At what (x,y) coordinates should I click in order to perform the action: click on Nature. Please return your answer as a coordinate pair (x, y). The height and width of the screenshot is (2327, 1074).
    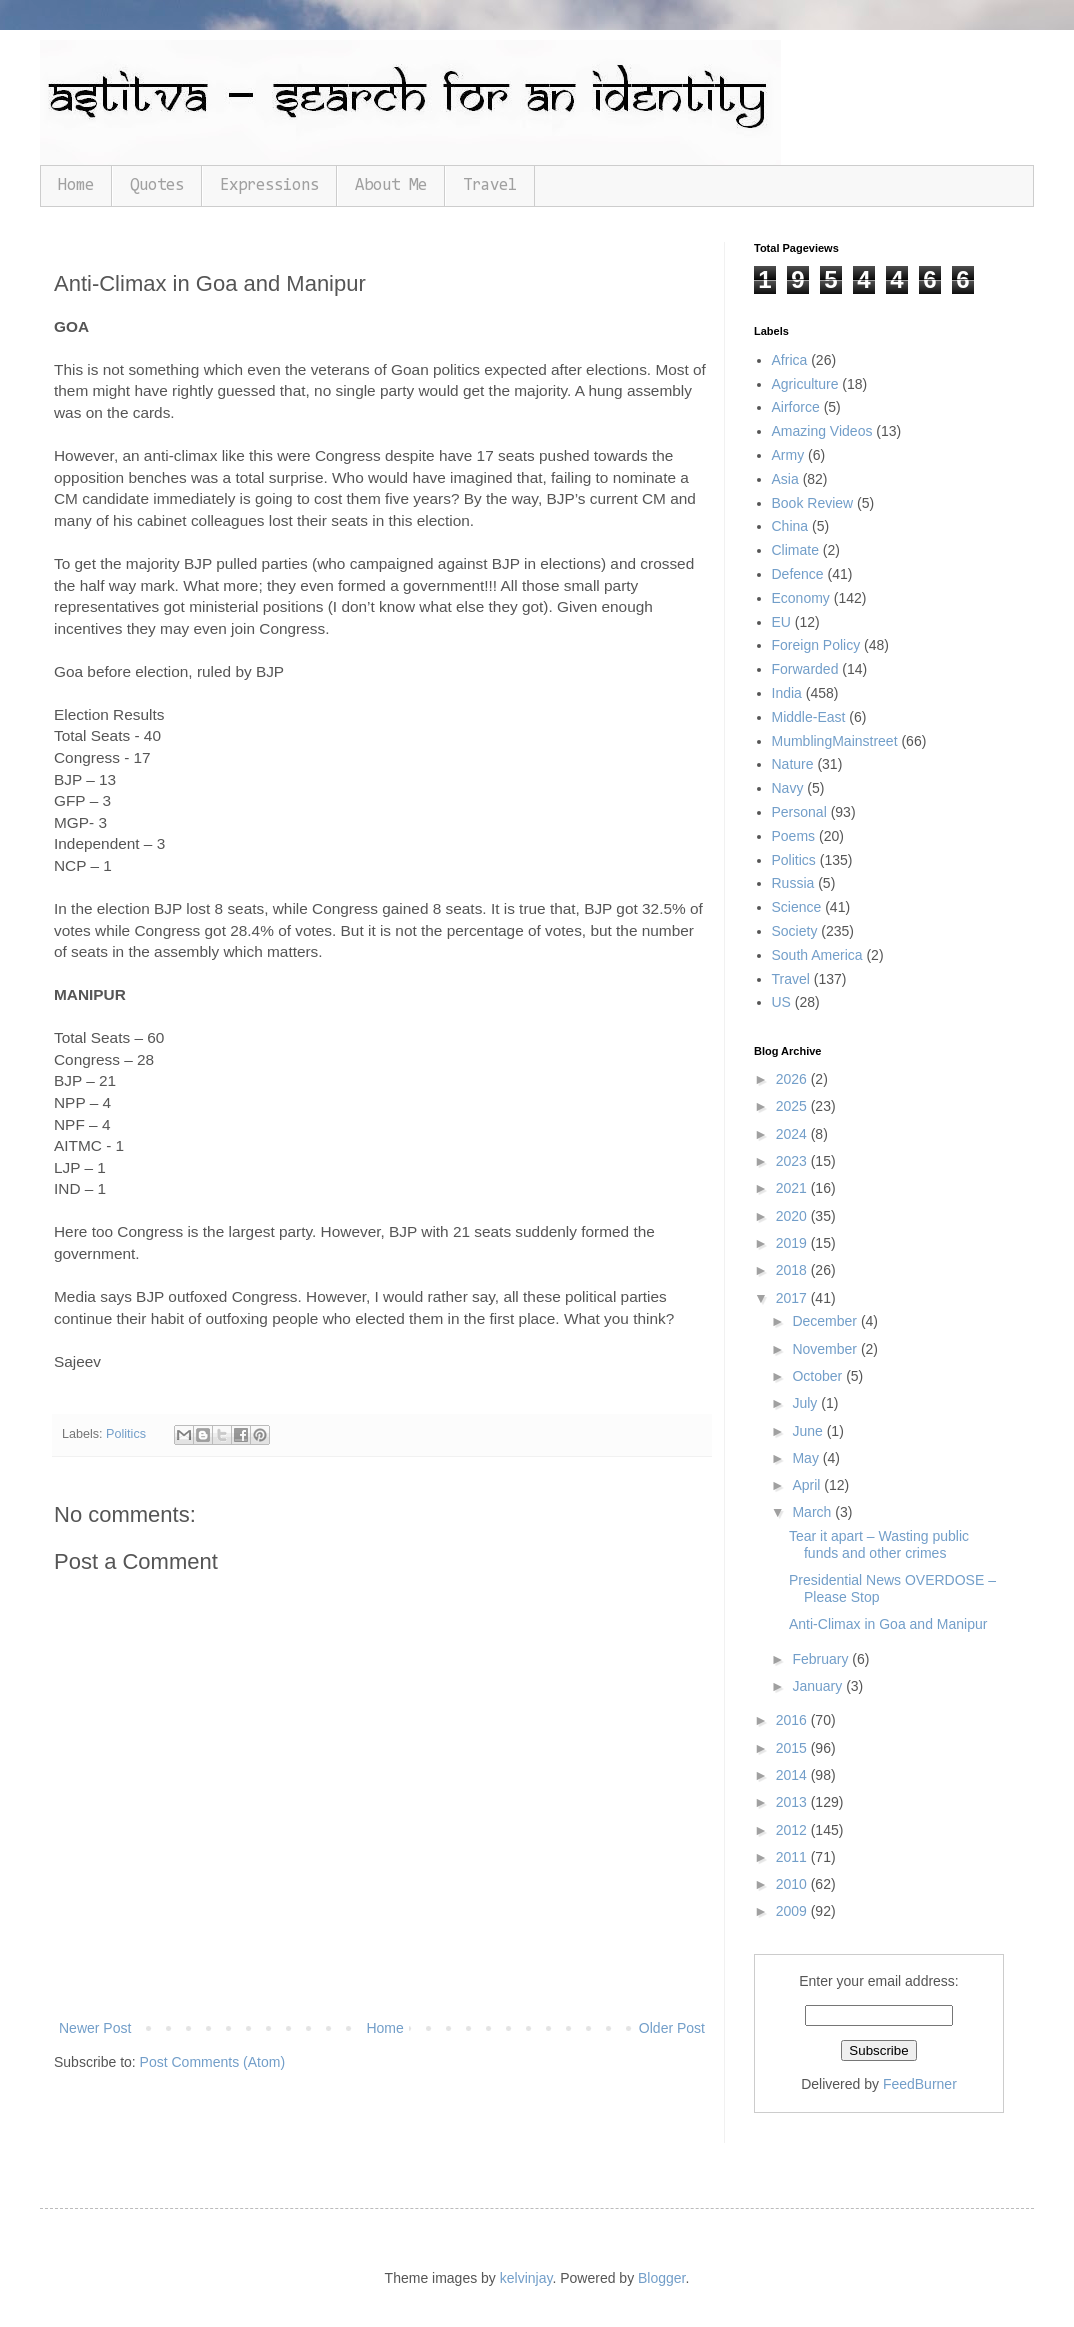
    Looking at the image, I should click on (793, 764).